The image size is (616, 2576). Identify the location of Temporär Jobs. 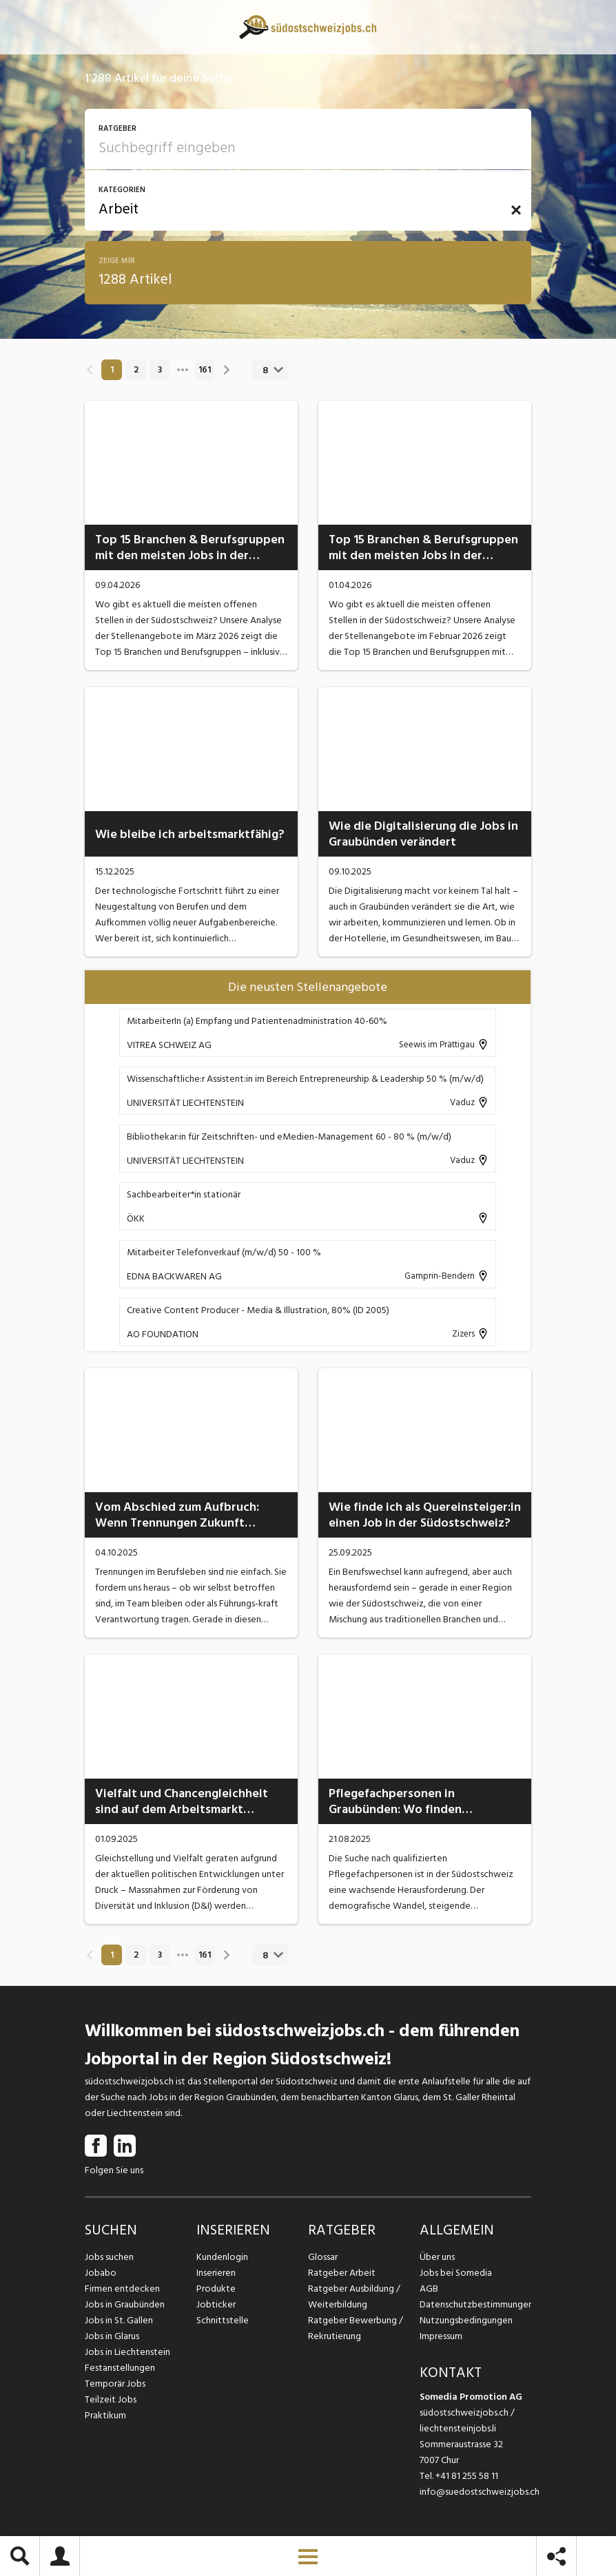
(115, 2383).